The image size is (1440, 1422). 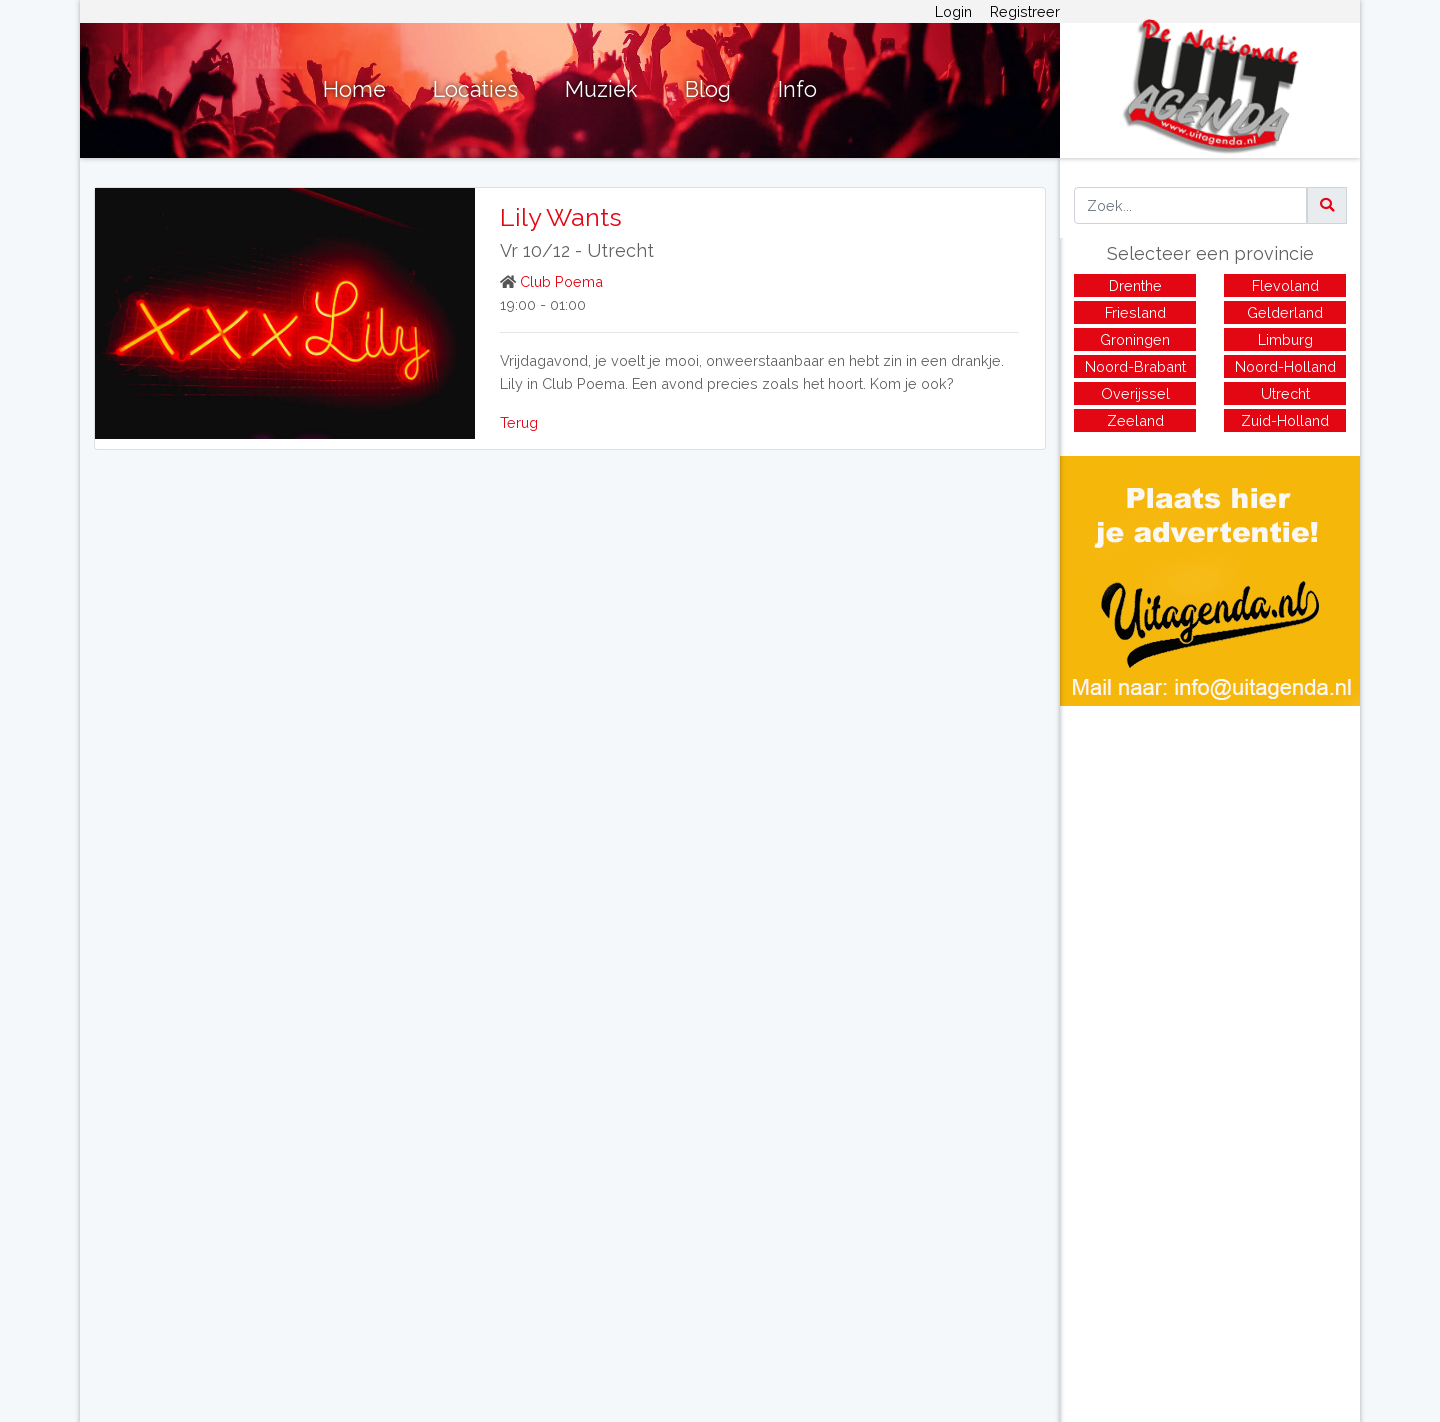 I want to click on Groningen, so click(x=1135, y=339).